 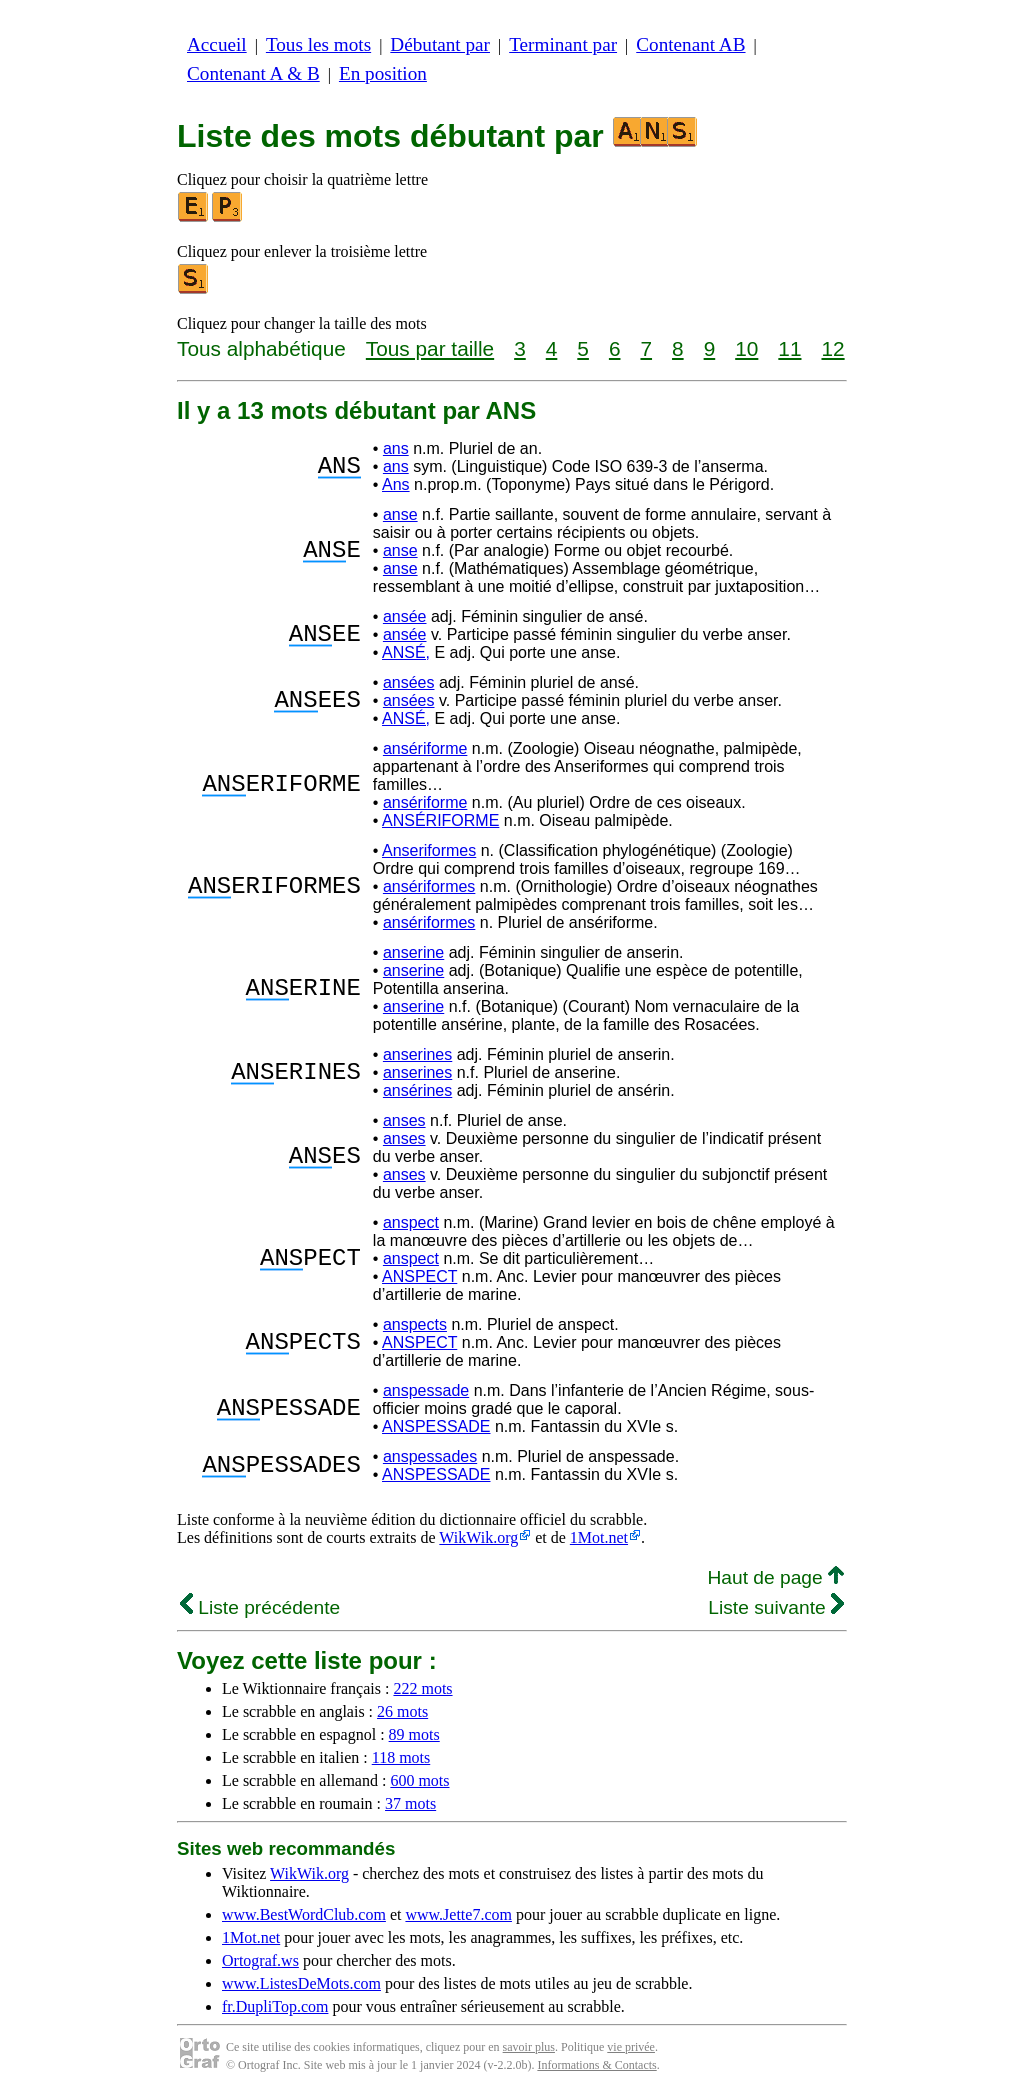 I want to click on Ortograf.ws, so click(x=260, y=1960).